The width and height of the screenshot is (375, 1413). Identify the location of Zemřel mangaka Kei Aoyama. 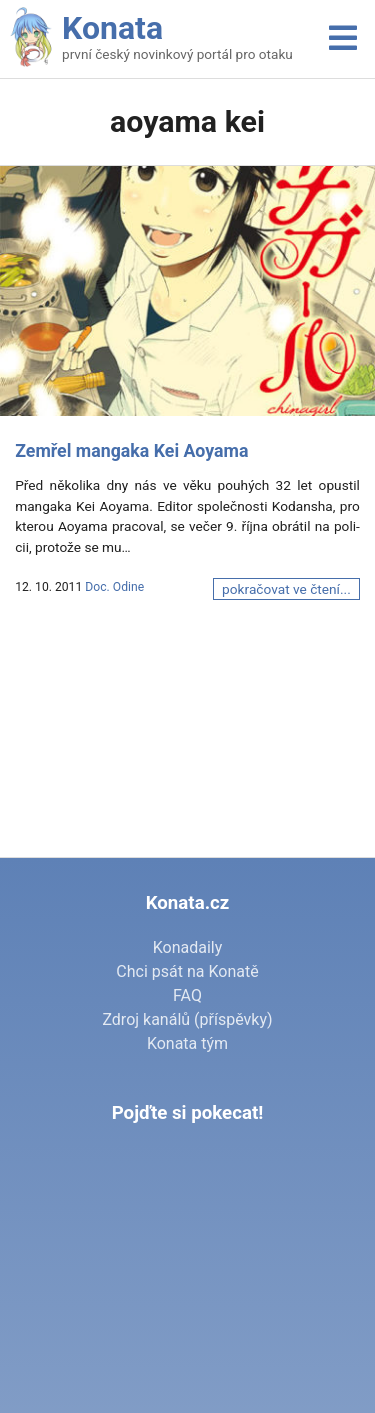
(131, 451).